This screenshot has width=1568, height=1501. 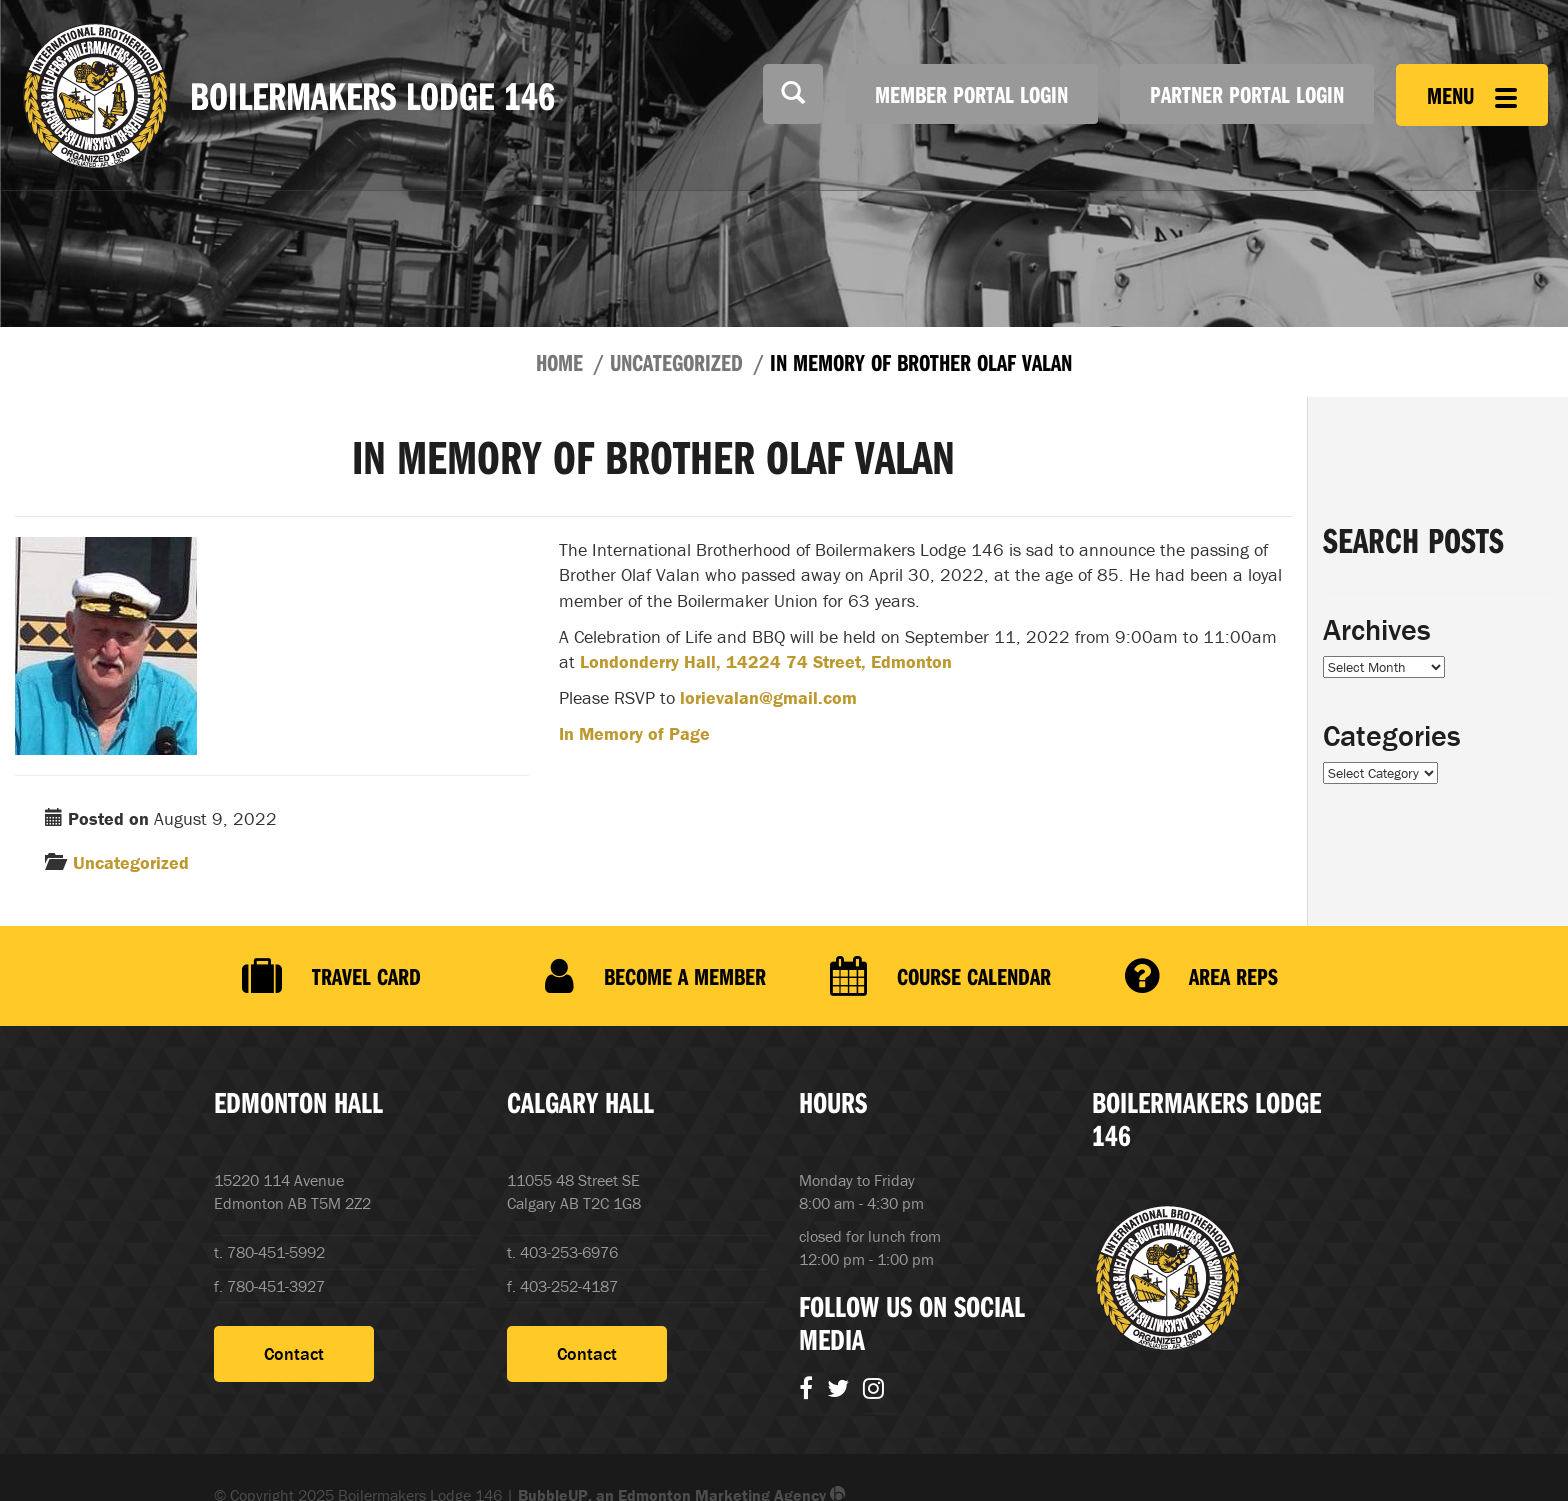 I want to click on Member Portal Login, so click(x=971, y=94).